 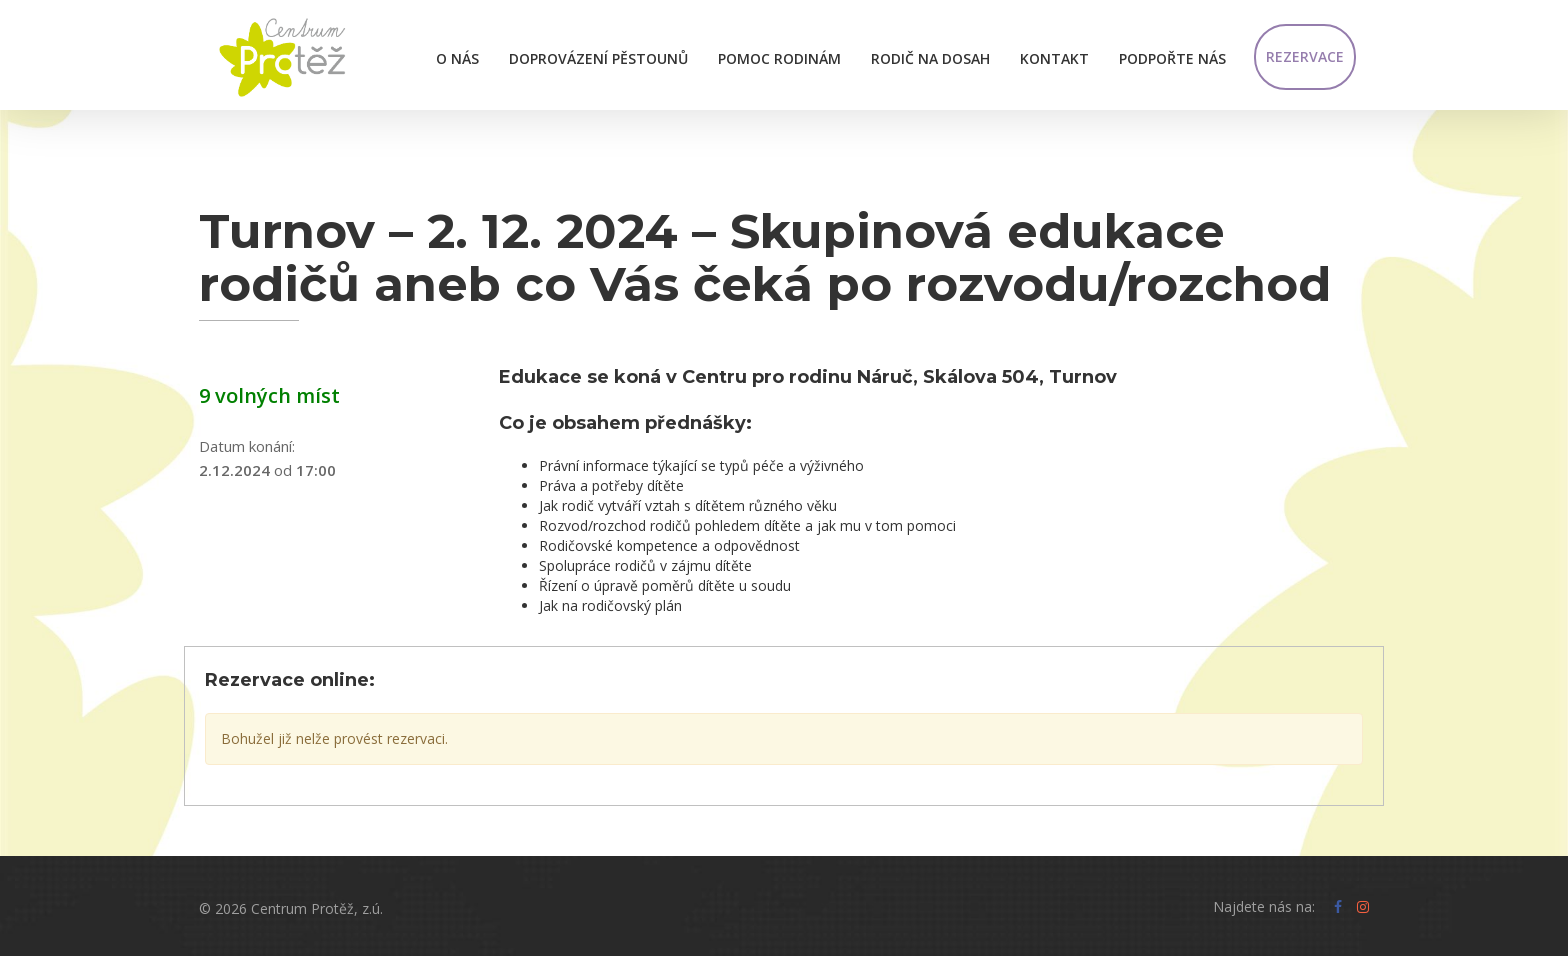 I want to click on O nás, so click(x=457, y=58).